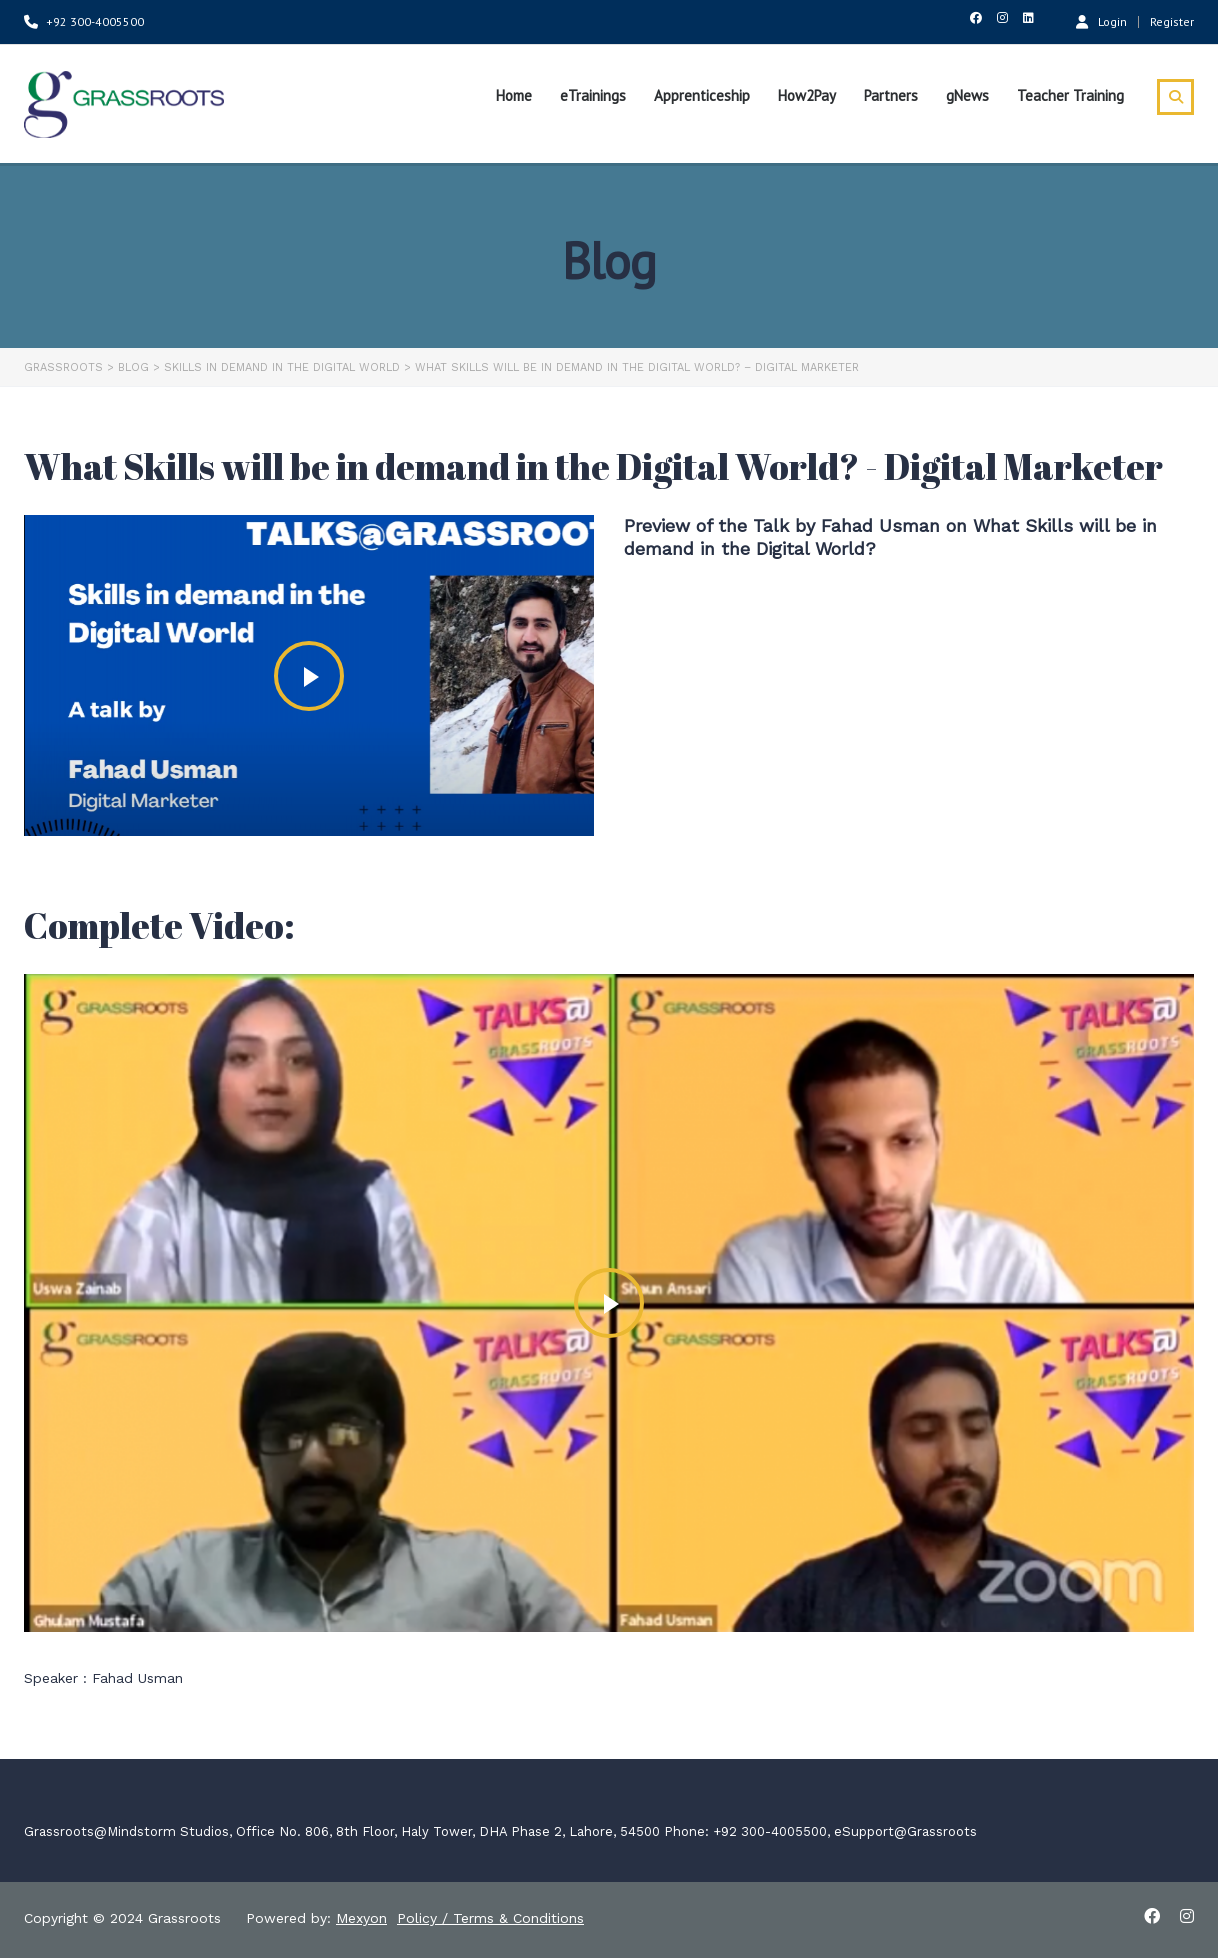 The width and height of the screenshot is (1218, 1958). Describe the element at coordinates (593, 95) in the screenshot. I see `eTrainings` at that location.